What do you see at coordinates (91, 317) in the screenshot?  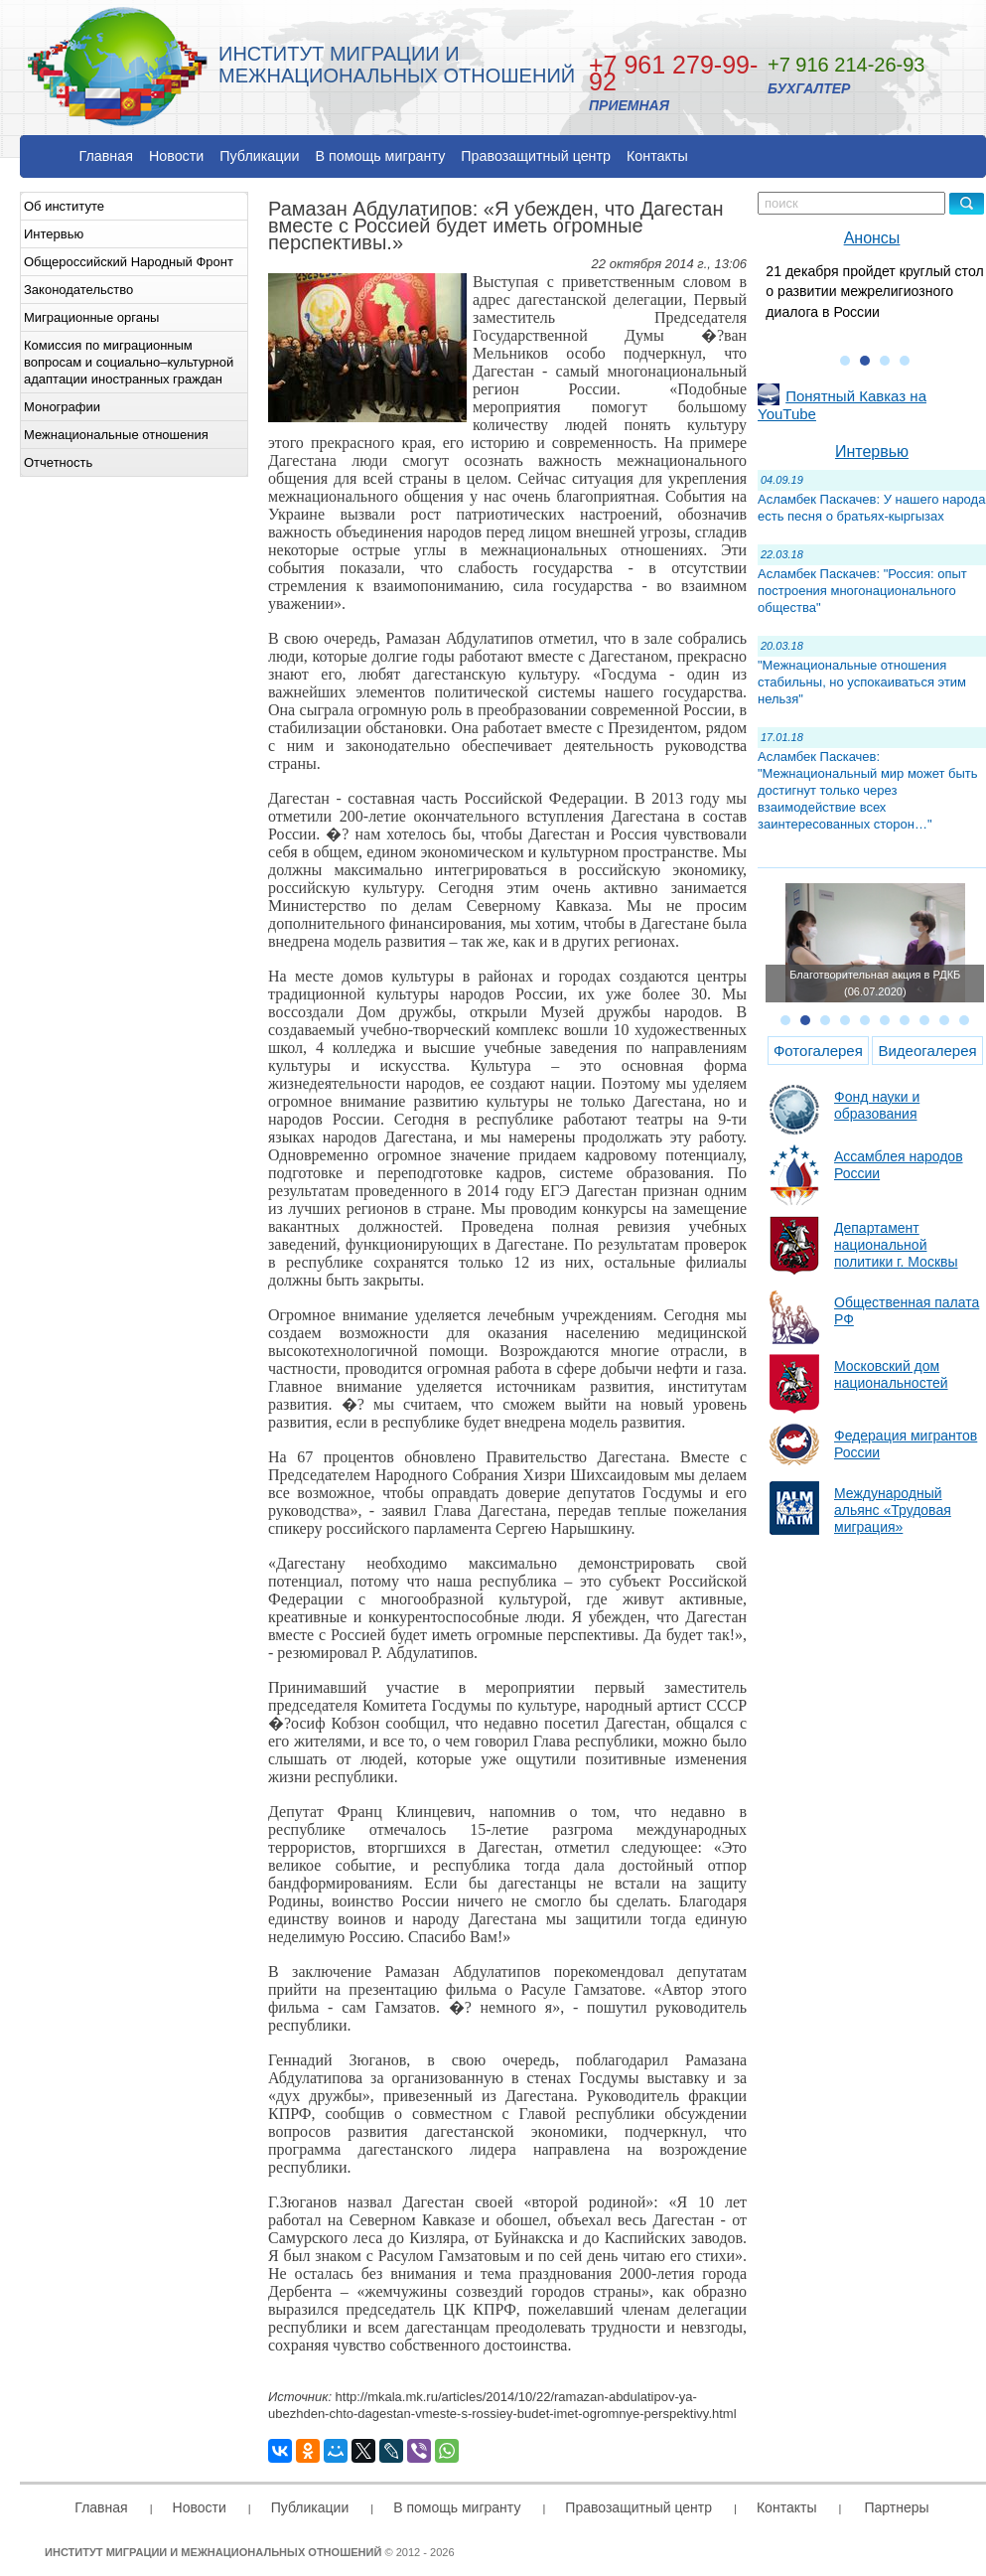 I see `Миграционные органы` at bounding box center [91, 317].